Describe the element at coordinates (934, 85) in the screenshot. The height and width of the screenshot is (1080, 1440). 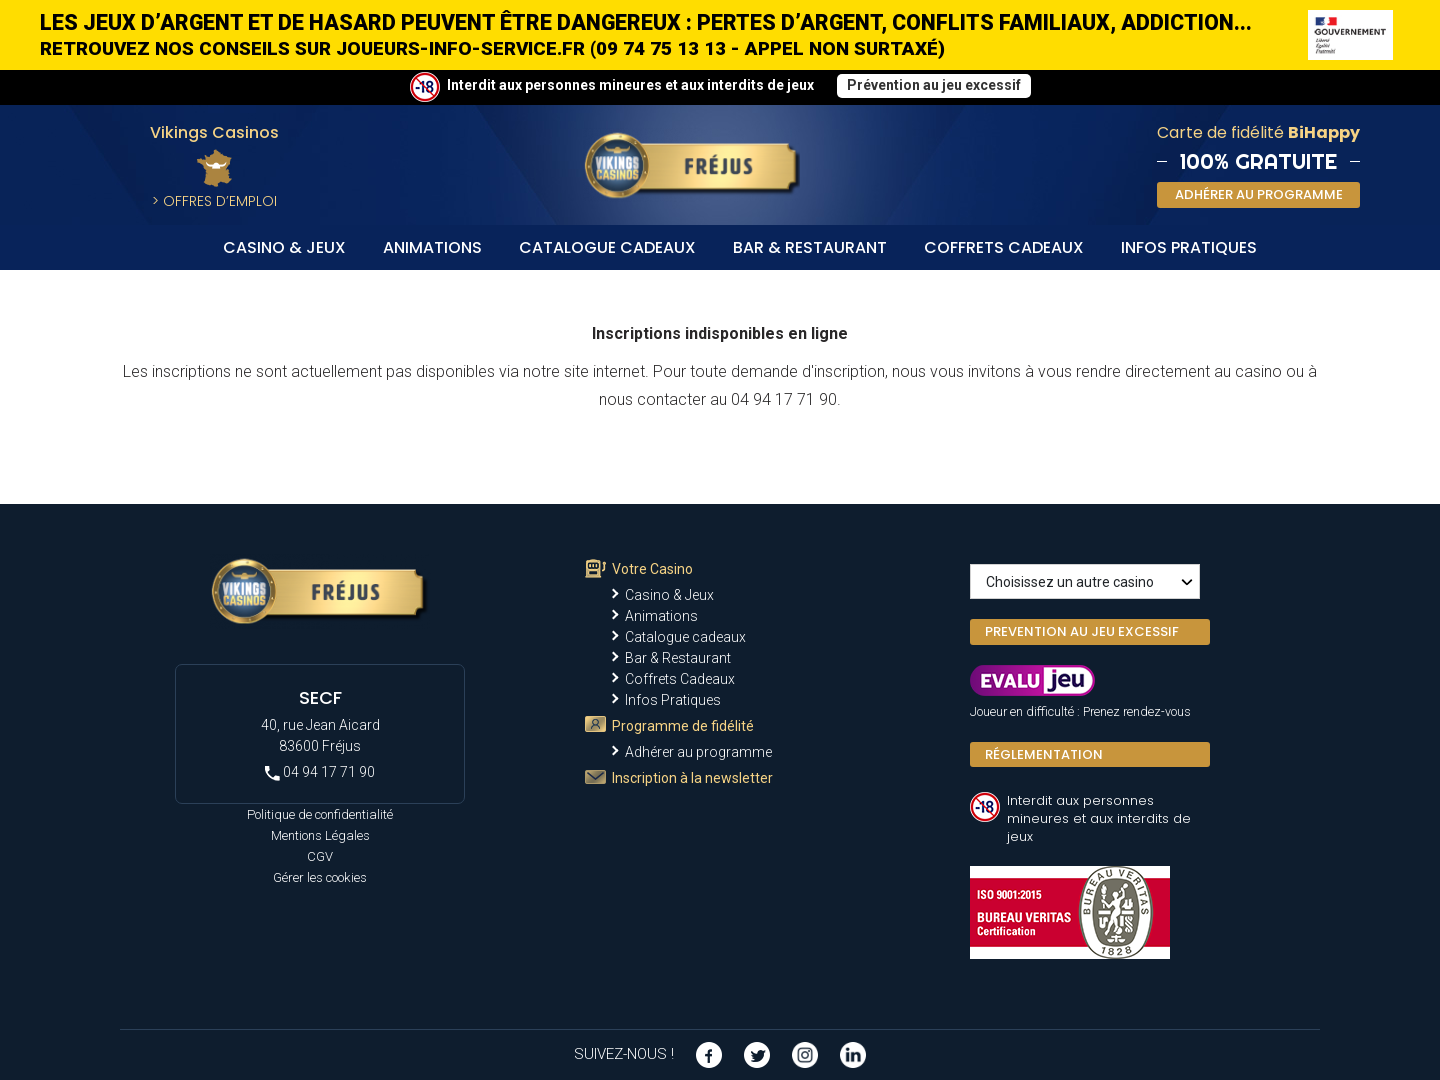
I see `Prévention au jeu excessif` at that location.